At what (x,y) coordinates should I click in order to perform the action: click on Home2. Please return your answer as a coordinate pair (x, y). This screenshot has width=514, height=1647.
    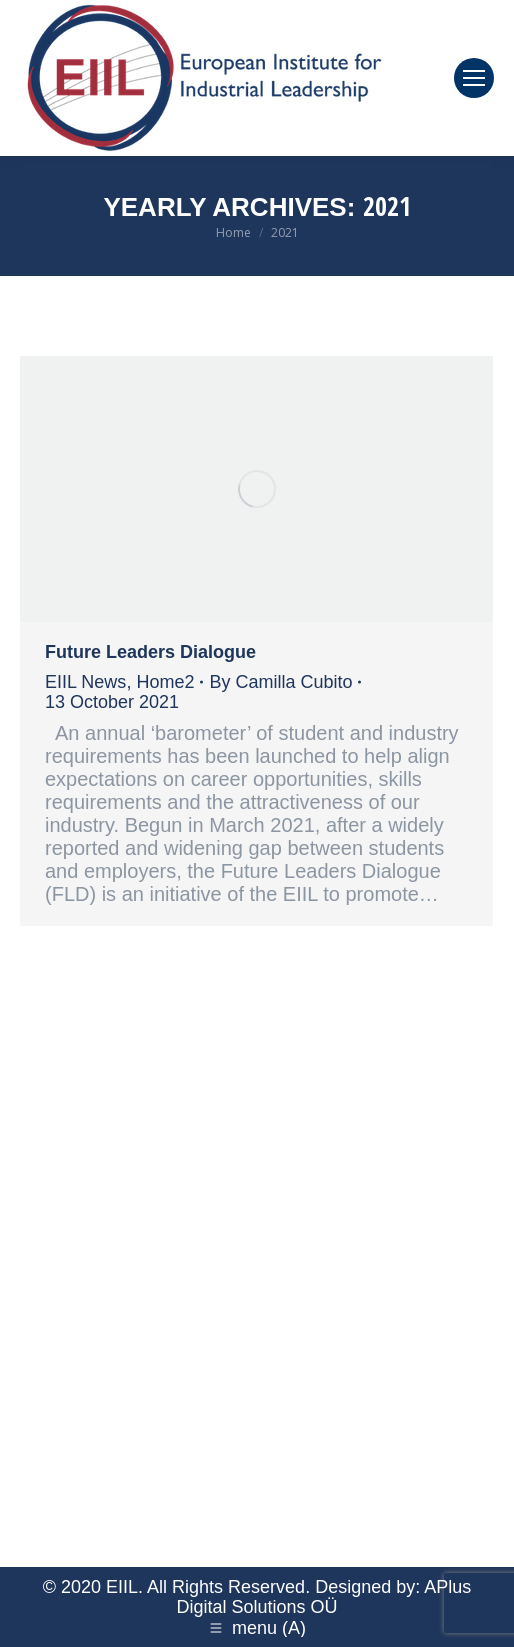
    Looking at the image, I should click on (165, 682).